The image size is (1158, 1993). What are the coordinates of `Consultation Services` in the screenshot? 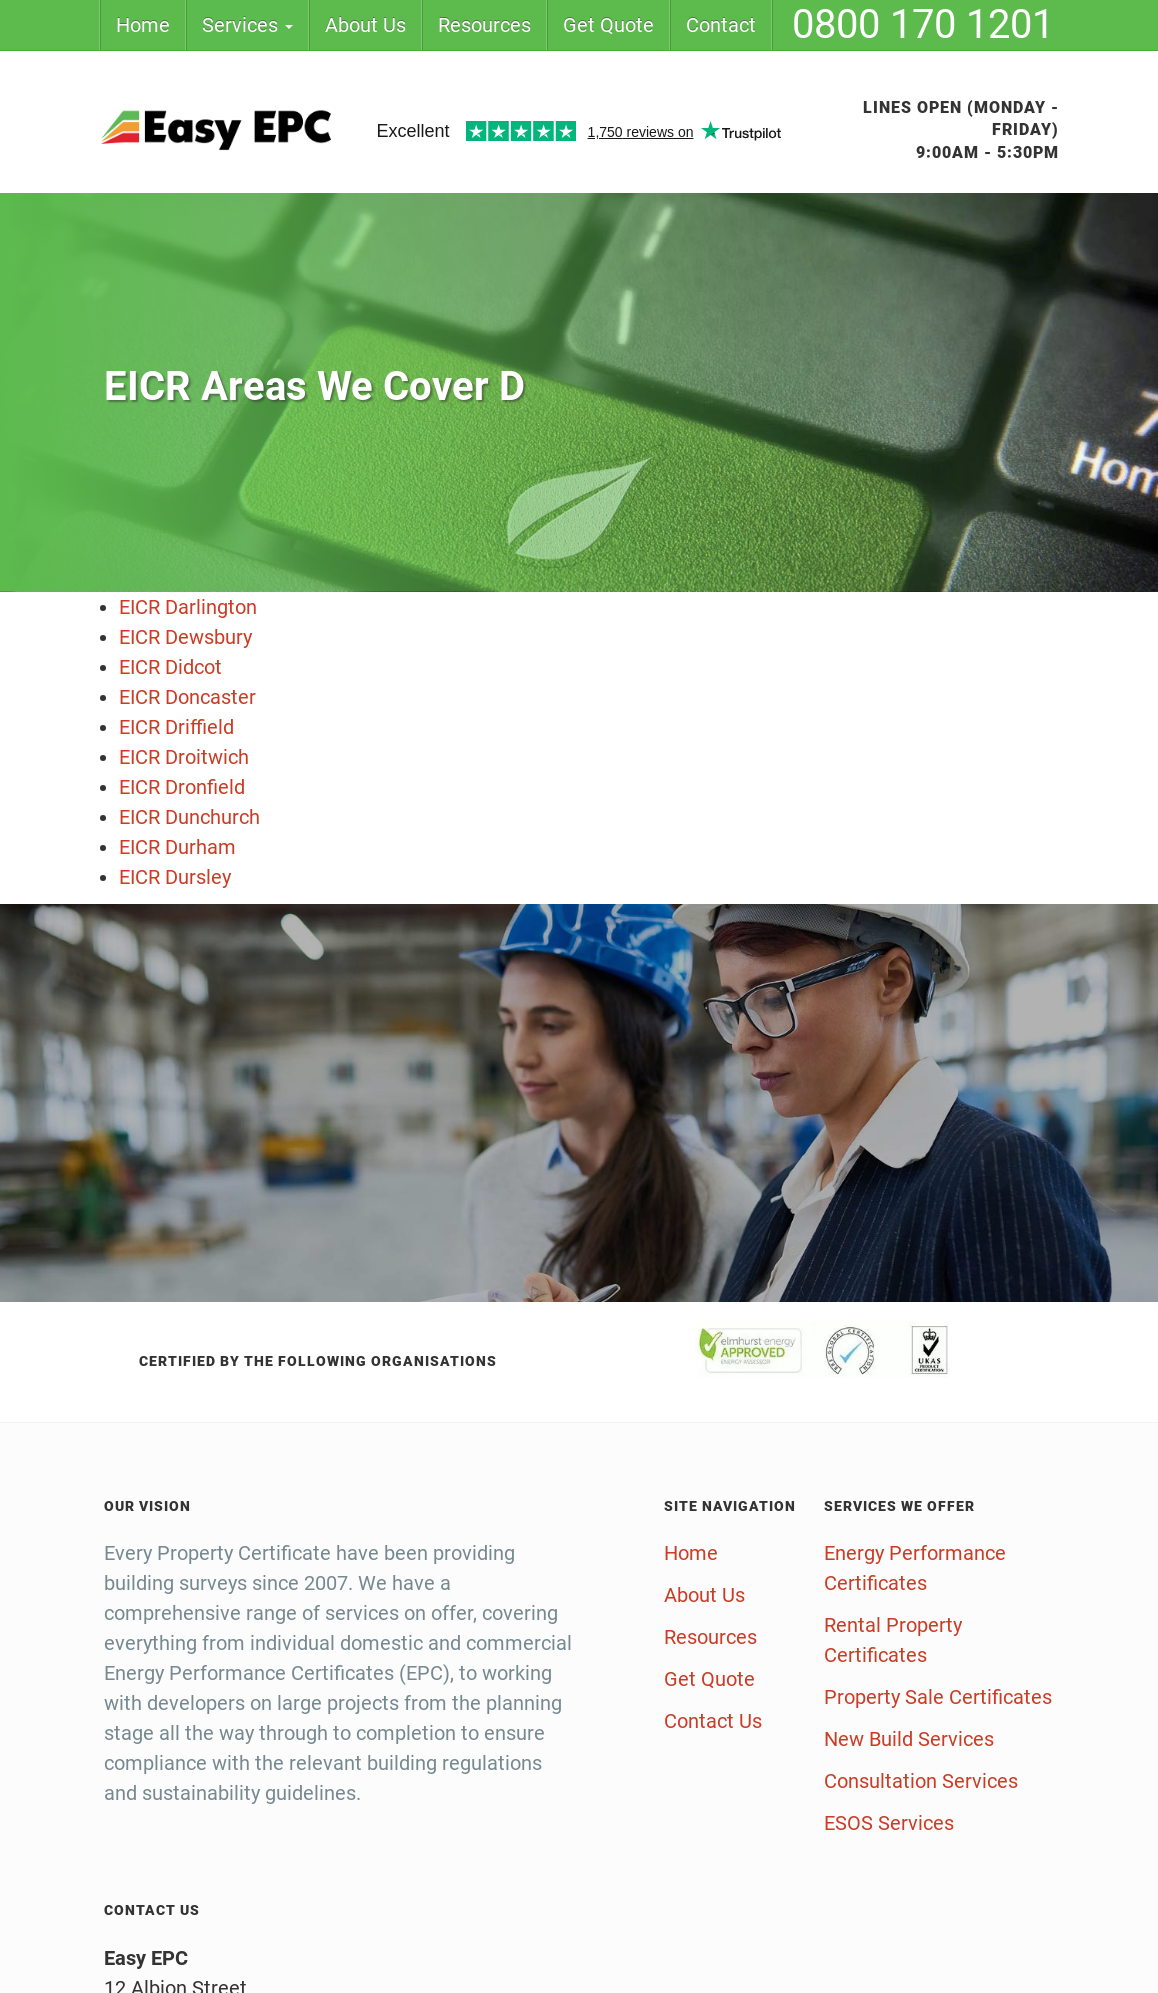 It's located at (921, 1781).